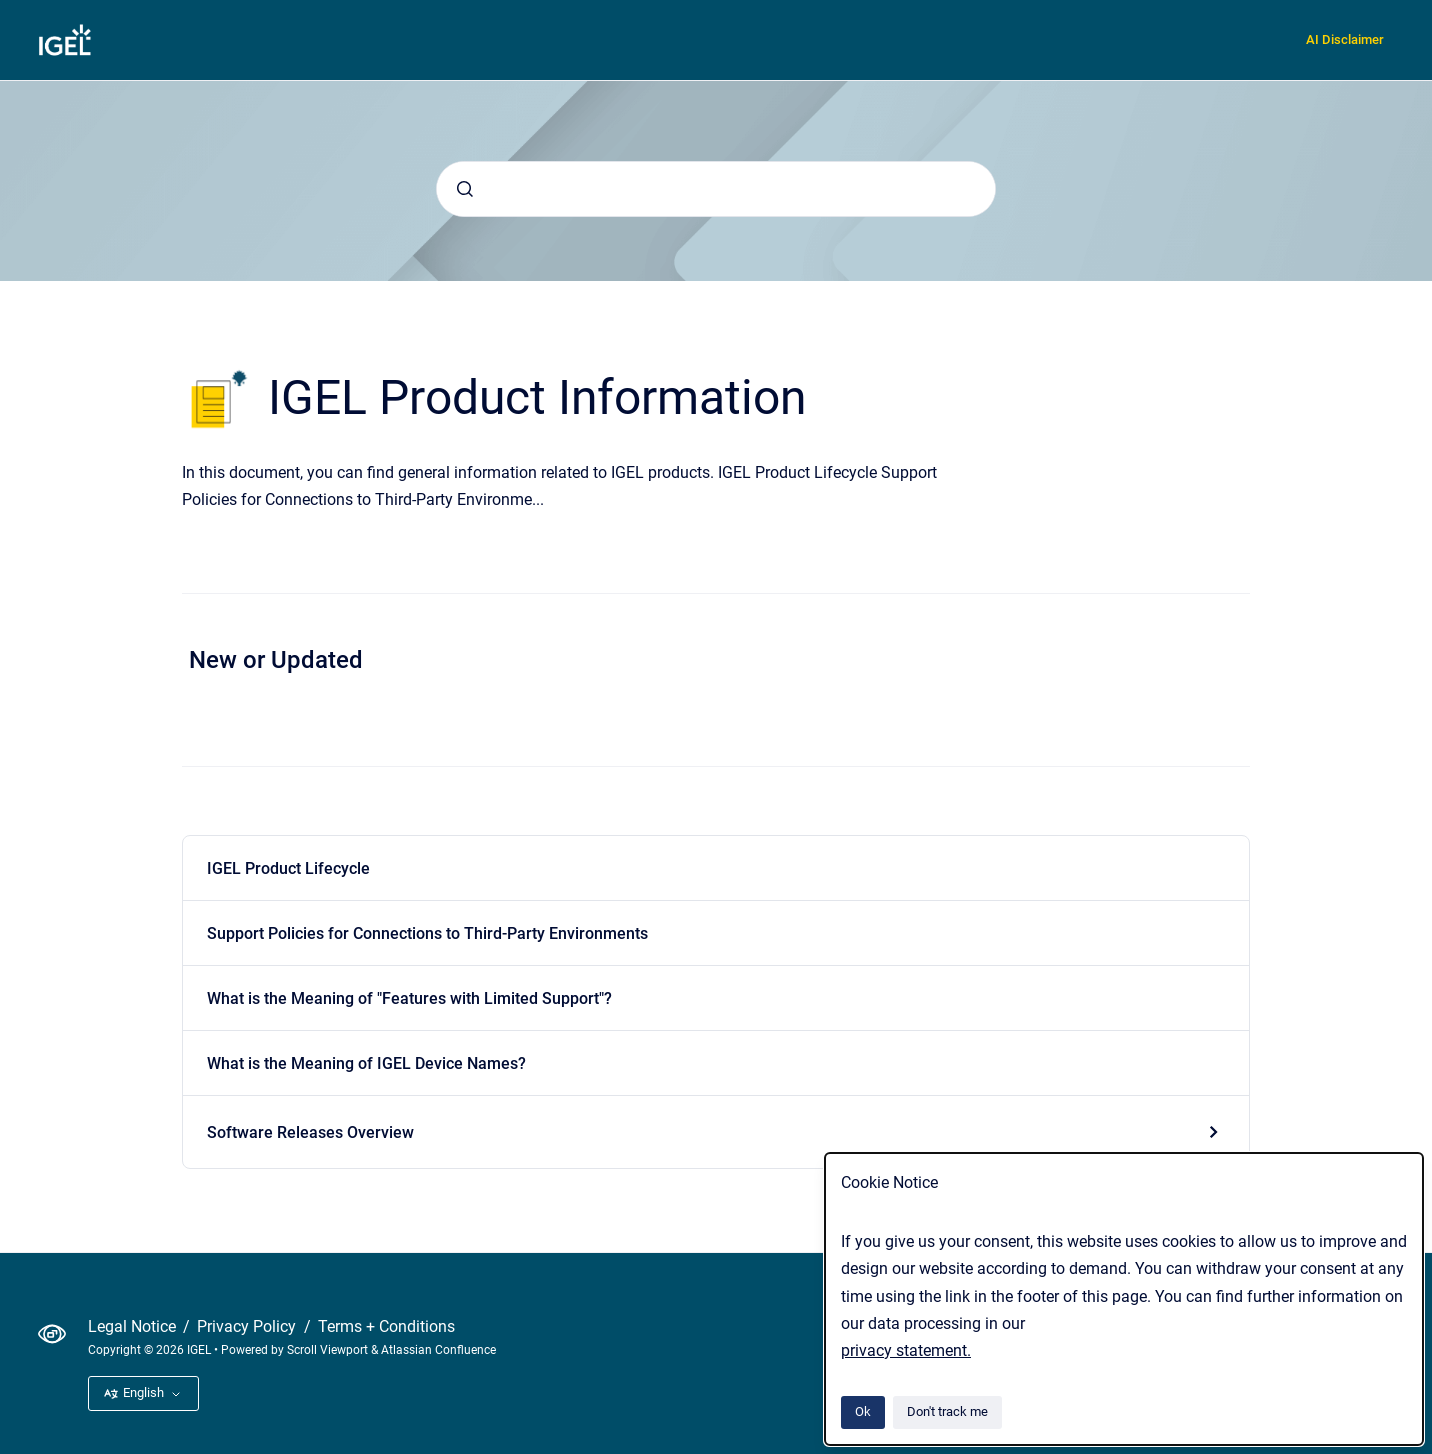 This screenshot has height=1454, width=1432. Describe the element at coordinates (427, 933) in the screenshot. I see `Support Policies for Connections to Third-Party Environments` at that location.